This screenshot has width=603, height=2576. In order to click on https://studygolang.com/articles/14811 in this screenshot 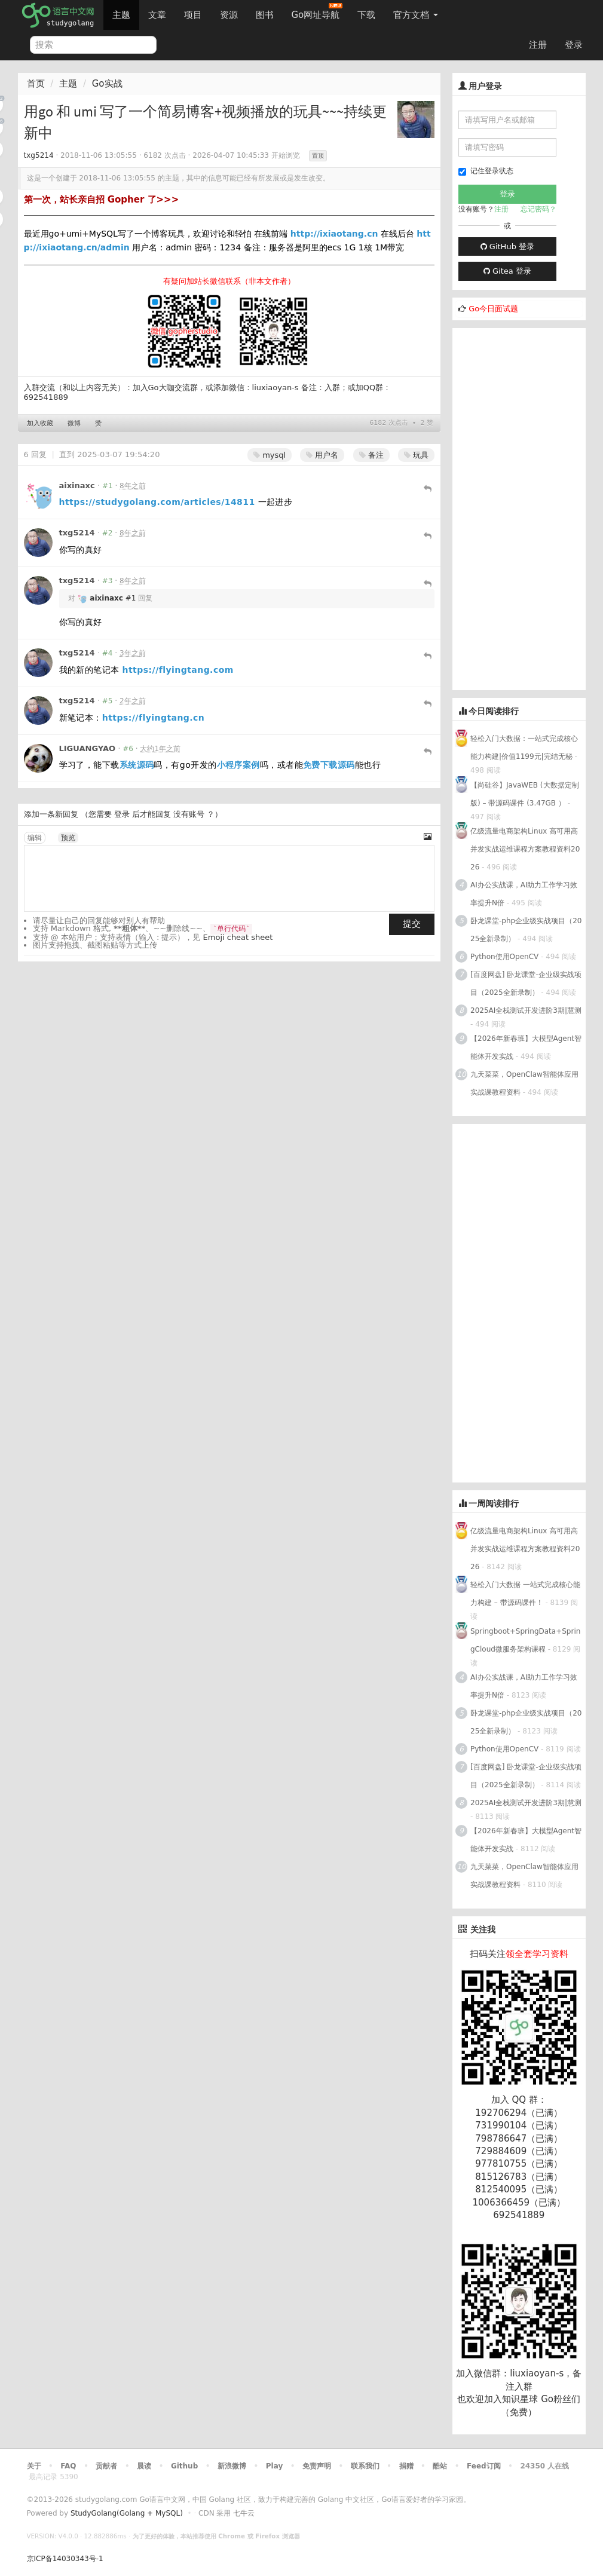, I will do `click(157, 502)`.